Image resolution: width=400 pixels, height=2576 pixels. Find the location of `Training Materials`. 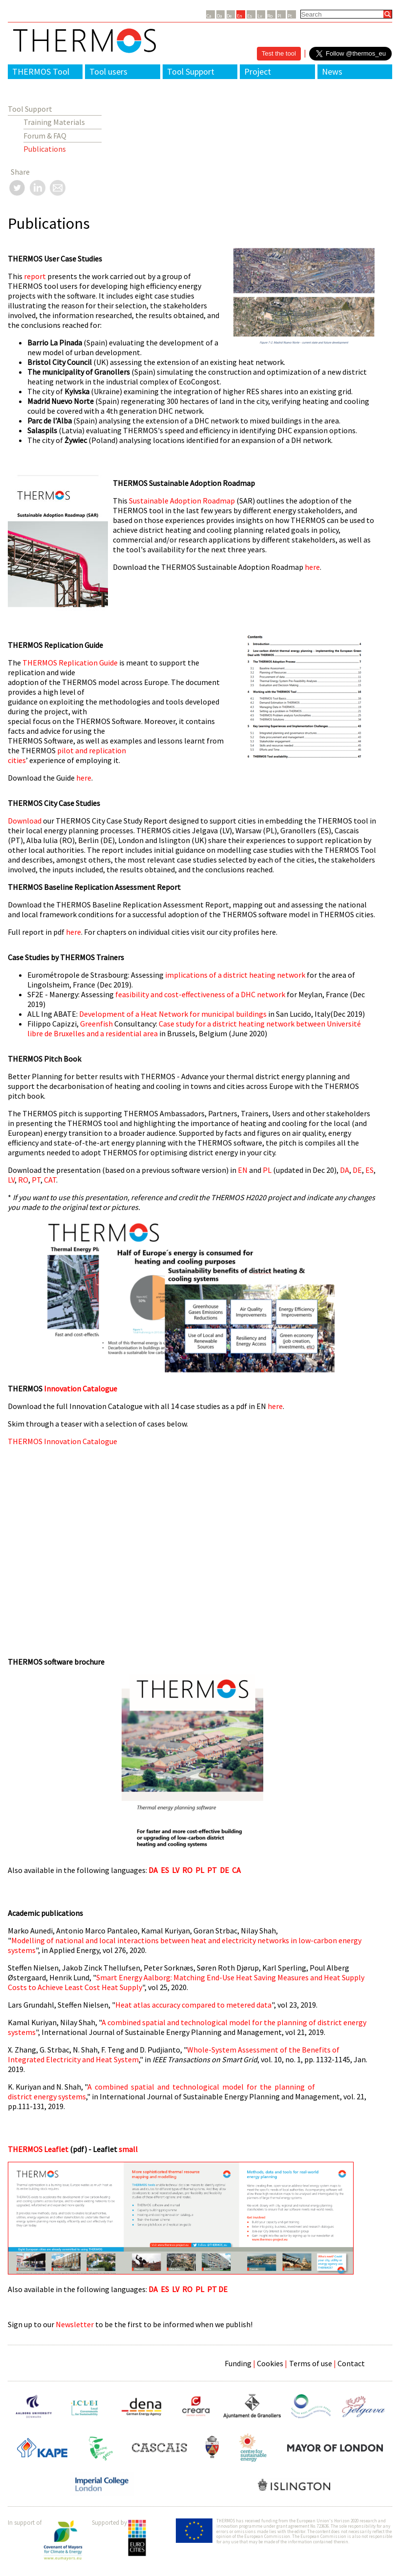

Training Materials is located at coordinates (54, 122).